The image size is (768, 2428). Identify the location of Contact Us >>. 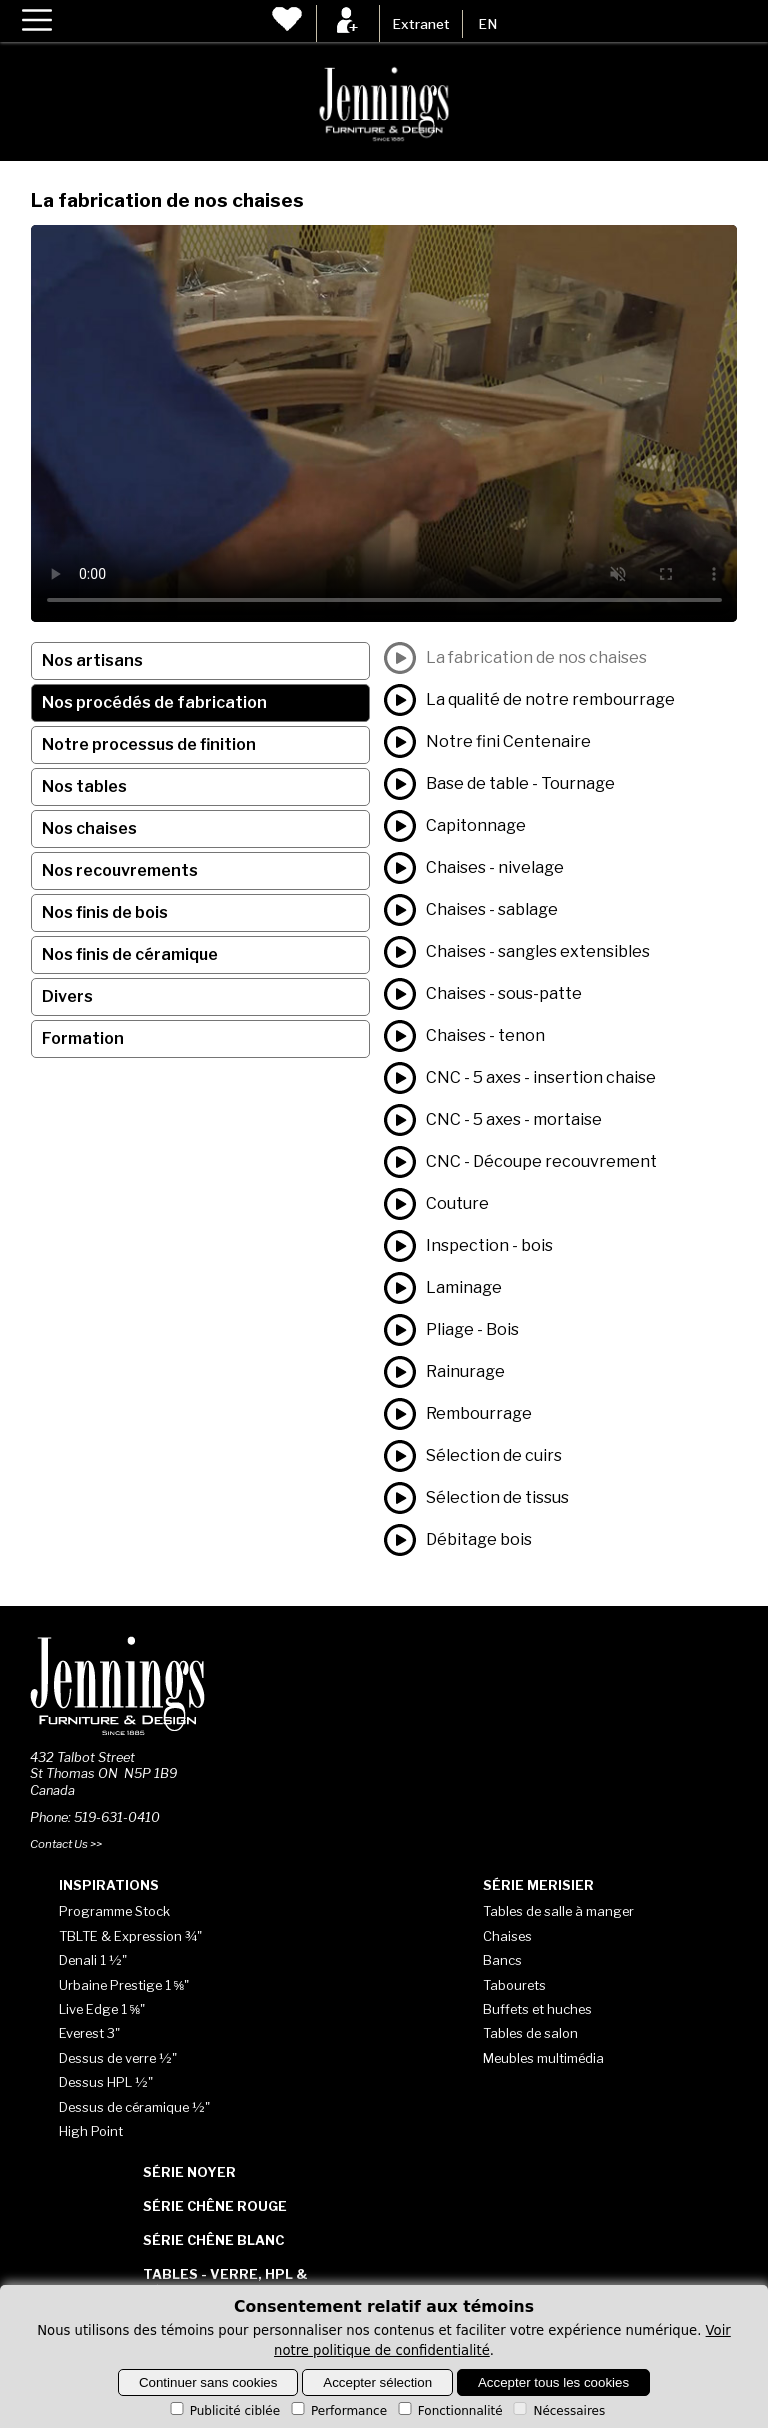
(66, 1844).